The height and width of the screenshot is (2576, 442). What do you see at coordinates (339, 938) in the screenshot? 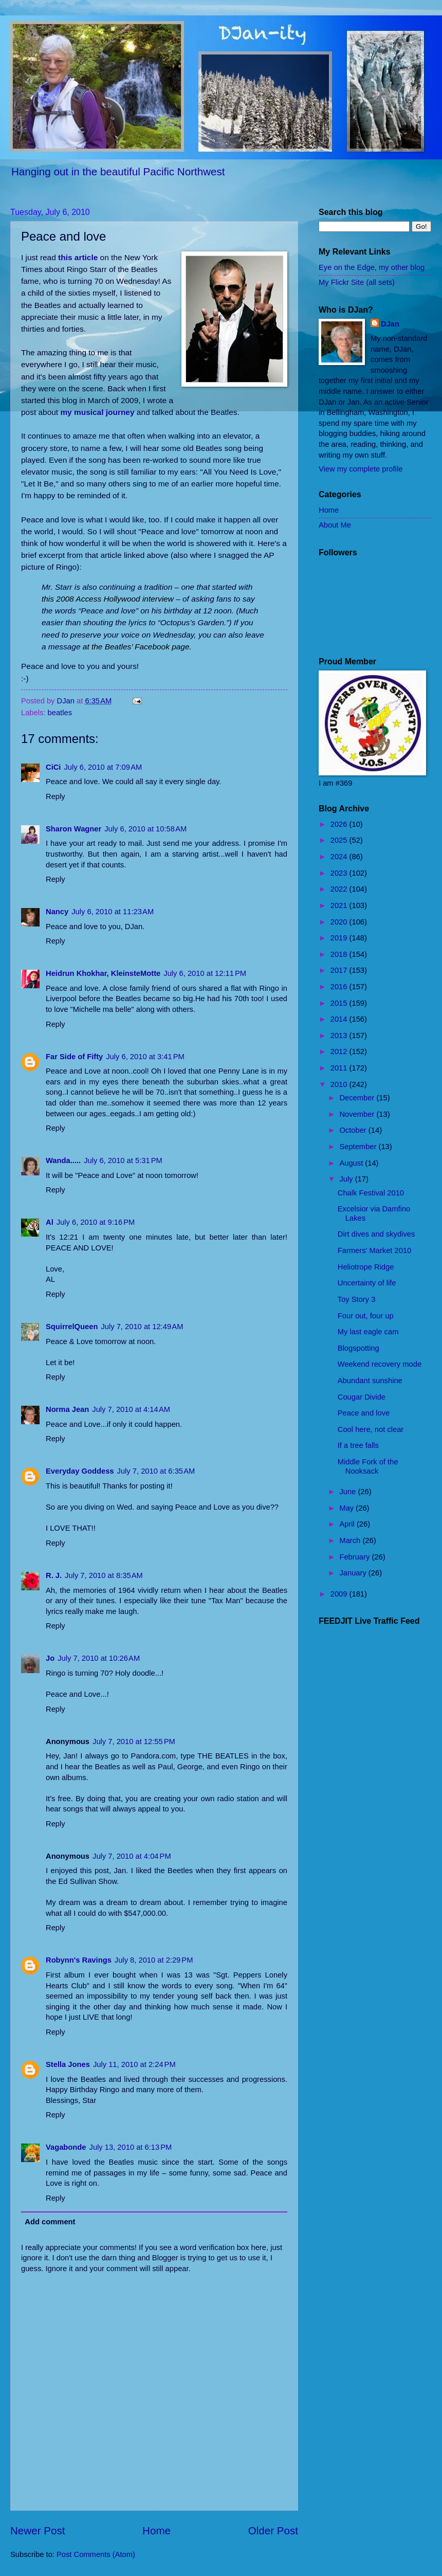
I see `2019` at bounding box center [339, 938].